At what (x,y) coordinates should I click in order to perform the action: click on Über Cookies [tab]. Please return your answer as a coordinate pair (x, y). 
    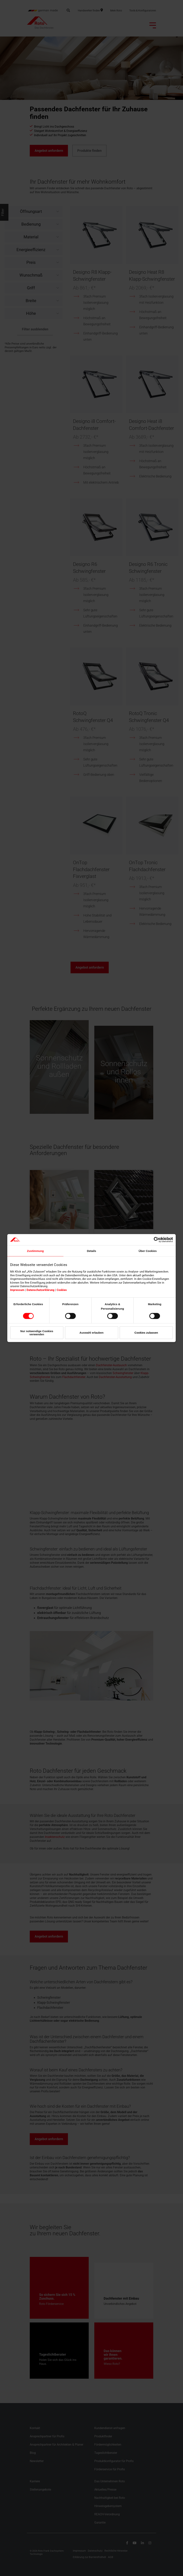
    Looking at the image, I should click on (148, 1250).